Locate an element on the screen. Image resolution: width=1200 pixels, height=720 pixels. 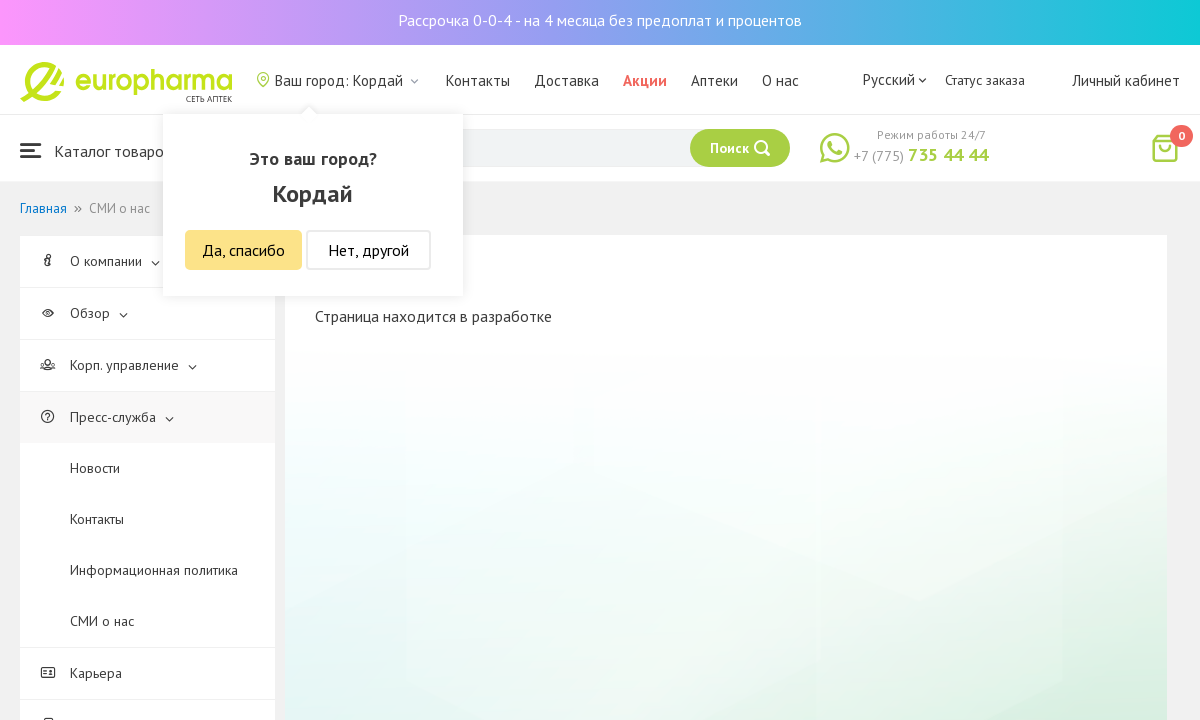
Личный кабинет is located at coordinates (1126, 80).